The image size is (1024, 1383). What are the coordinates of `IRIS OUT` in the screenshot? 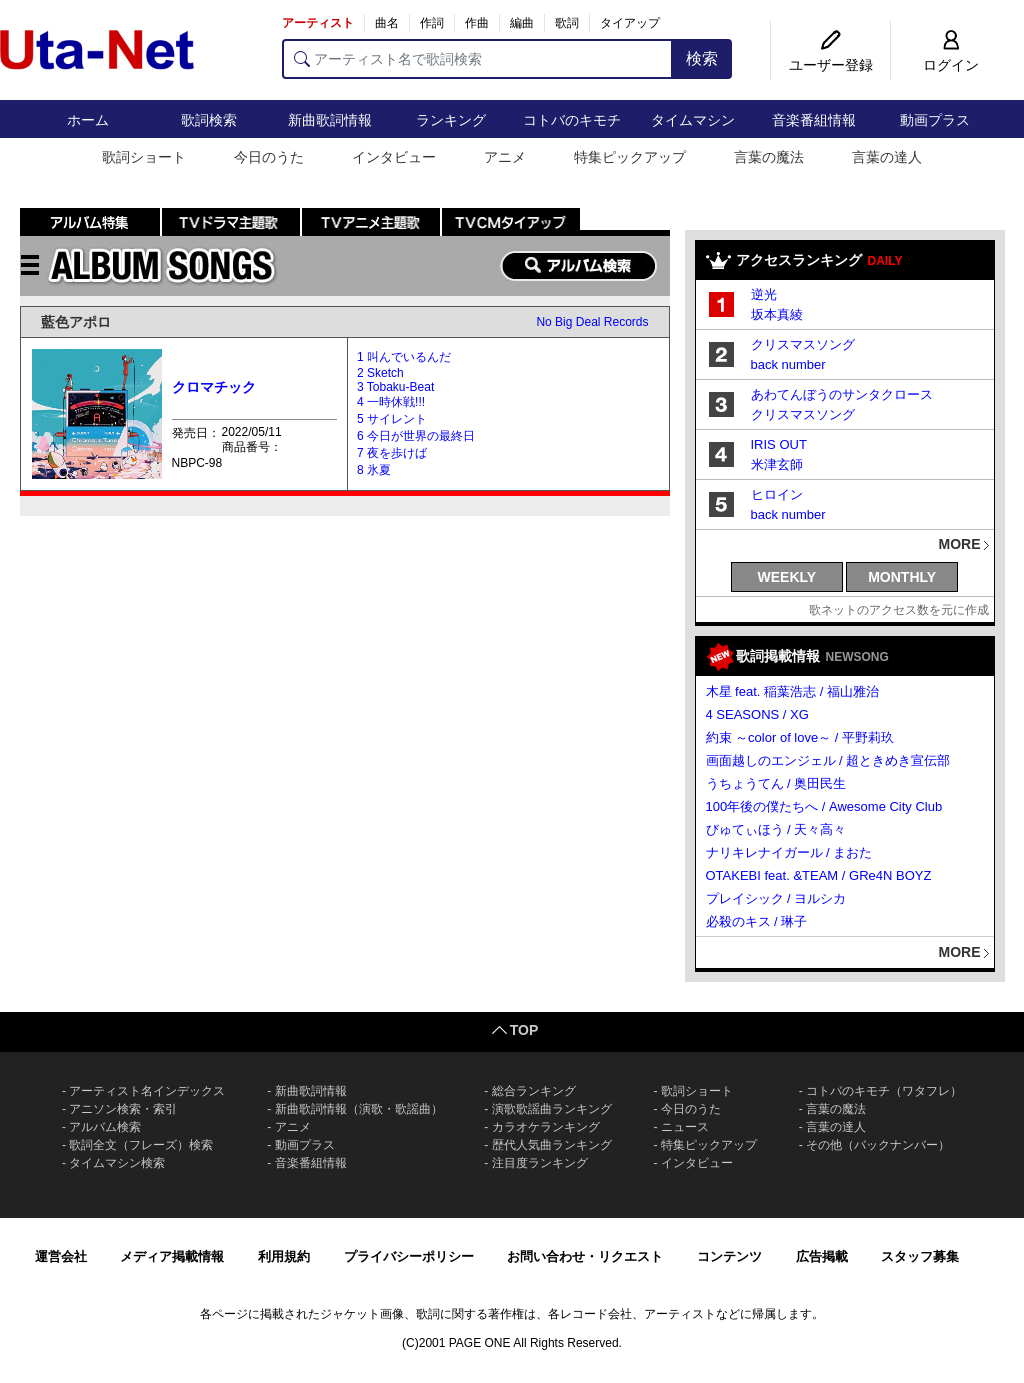 It's located at (779, 444).